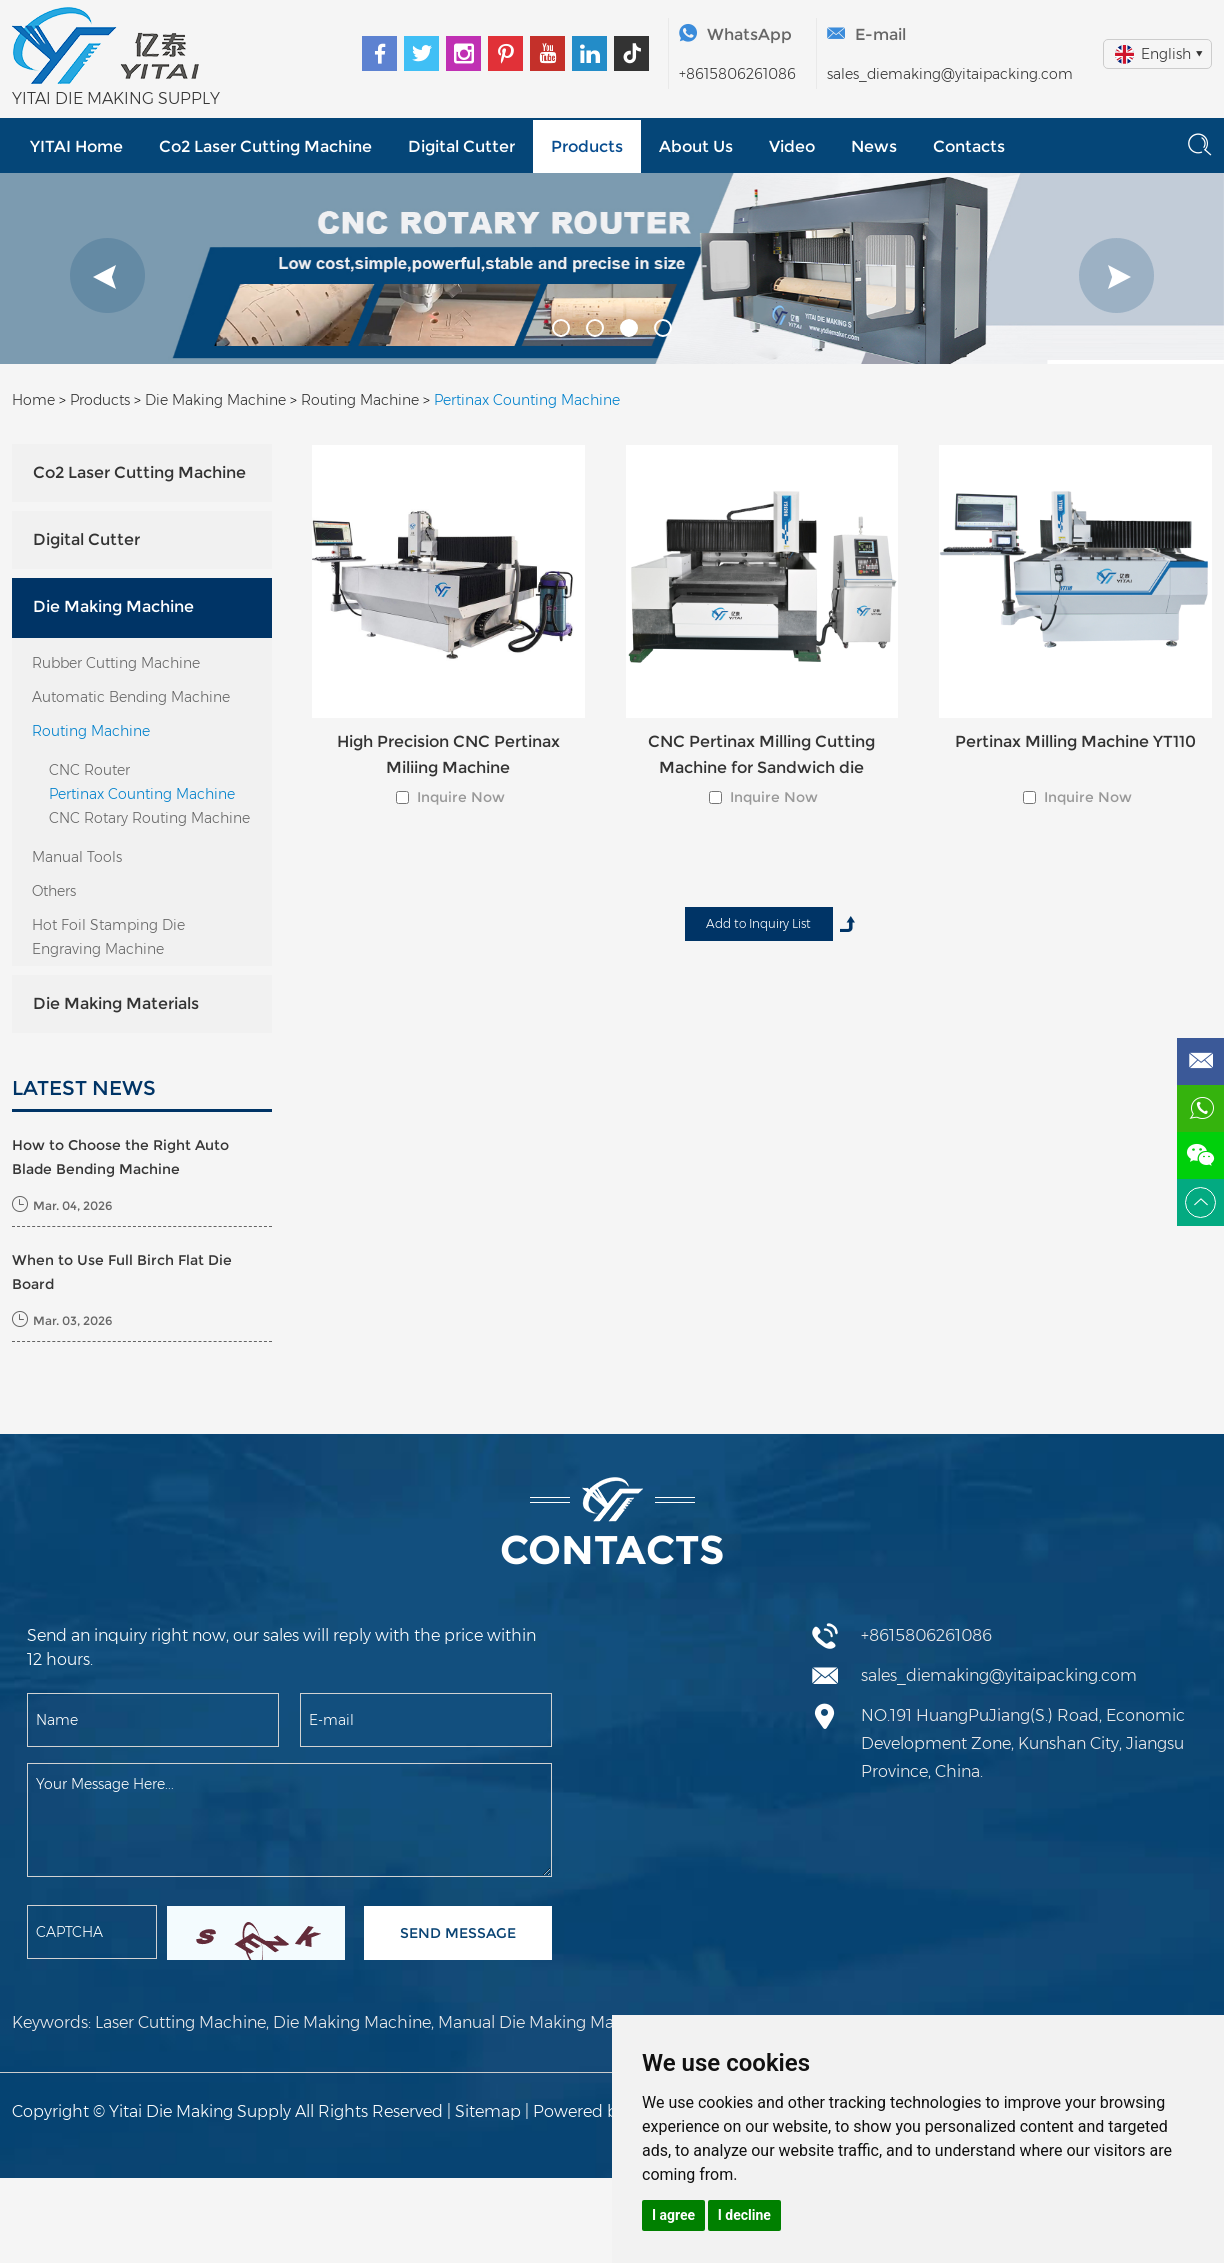 The image size is (1224, 2263). I want to click on Routing Machine, so click(360, 400).